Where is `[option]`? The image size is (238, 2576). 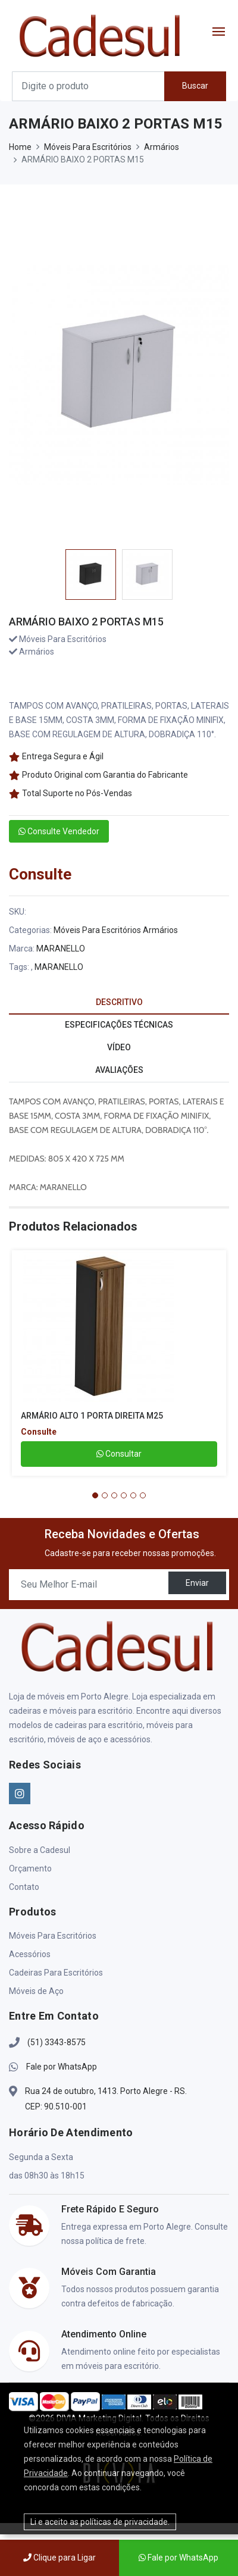
[option] is located at coordinates (90, 574).